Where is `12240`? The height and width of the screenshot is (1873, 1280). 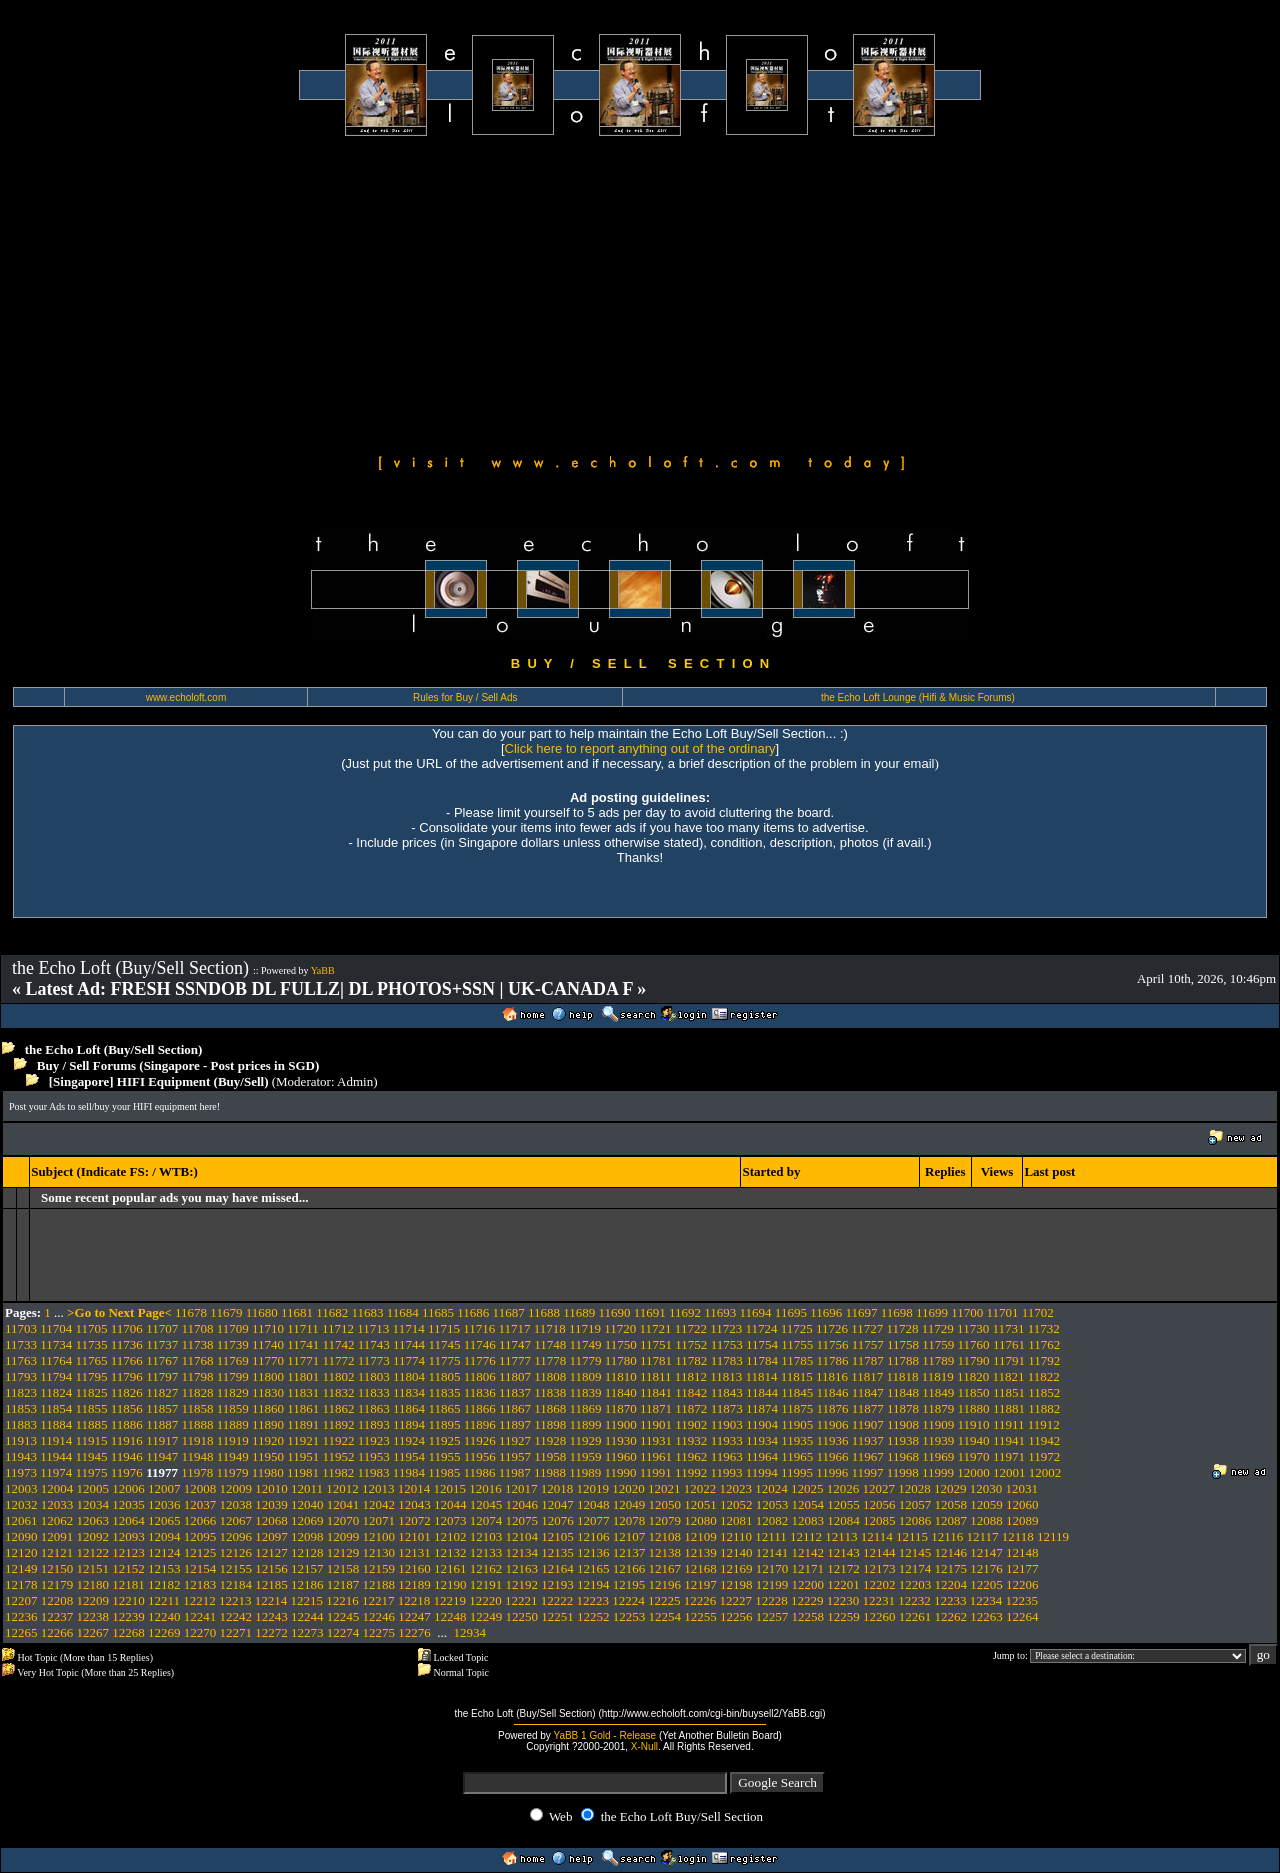
12240 is located at coordinates (164, 1616).